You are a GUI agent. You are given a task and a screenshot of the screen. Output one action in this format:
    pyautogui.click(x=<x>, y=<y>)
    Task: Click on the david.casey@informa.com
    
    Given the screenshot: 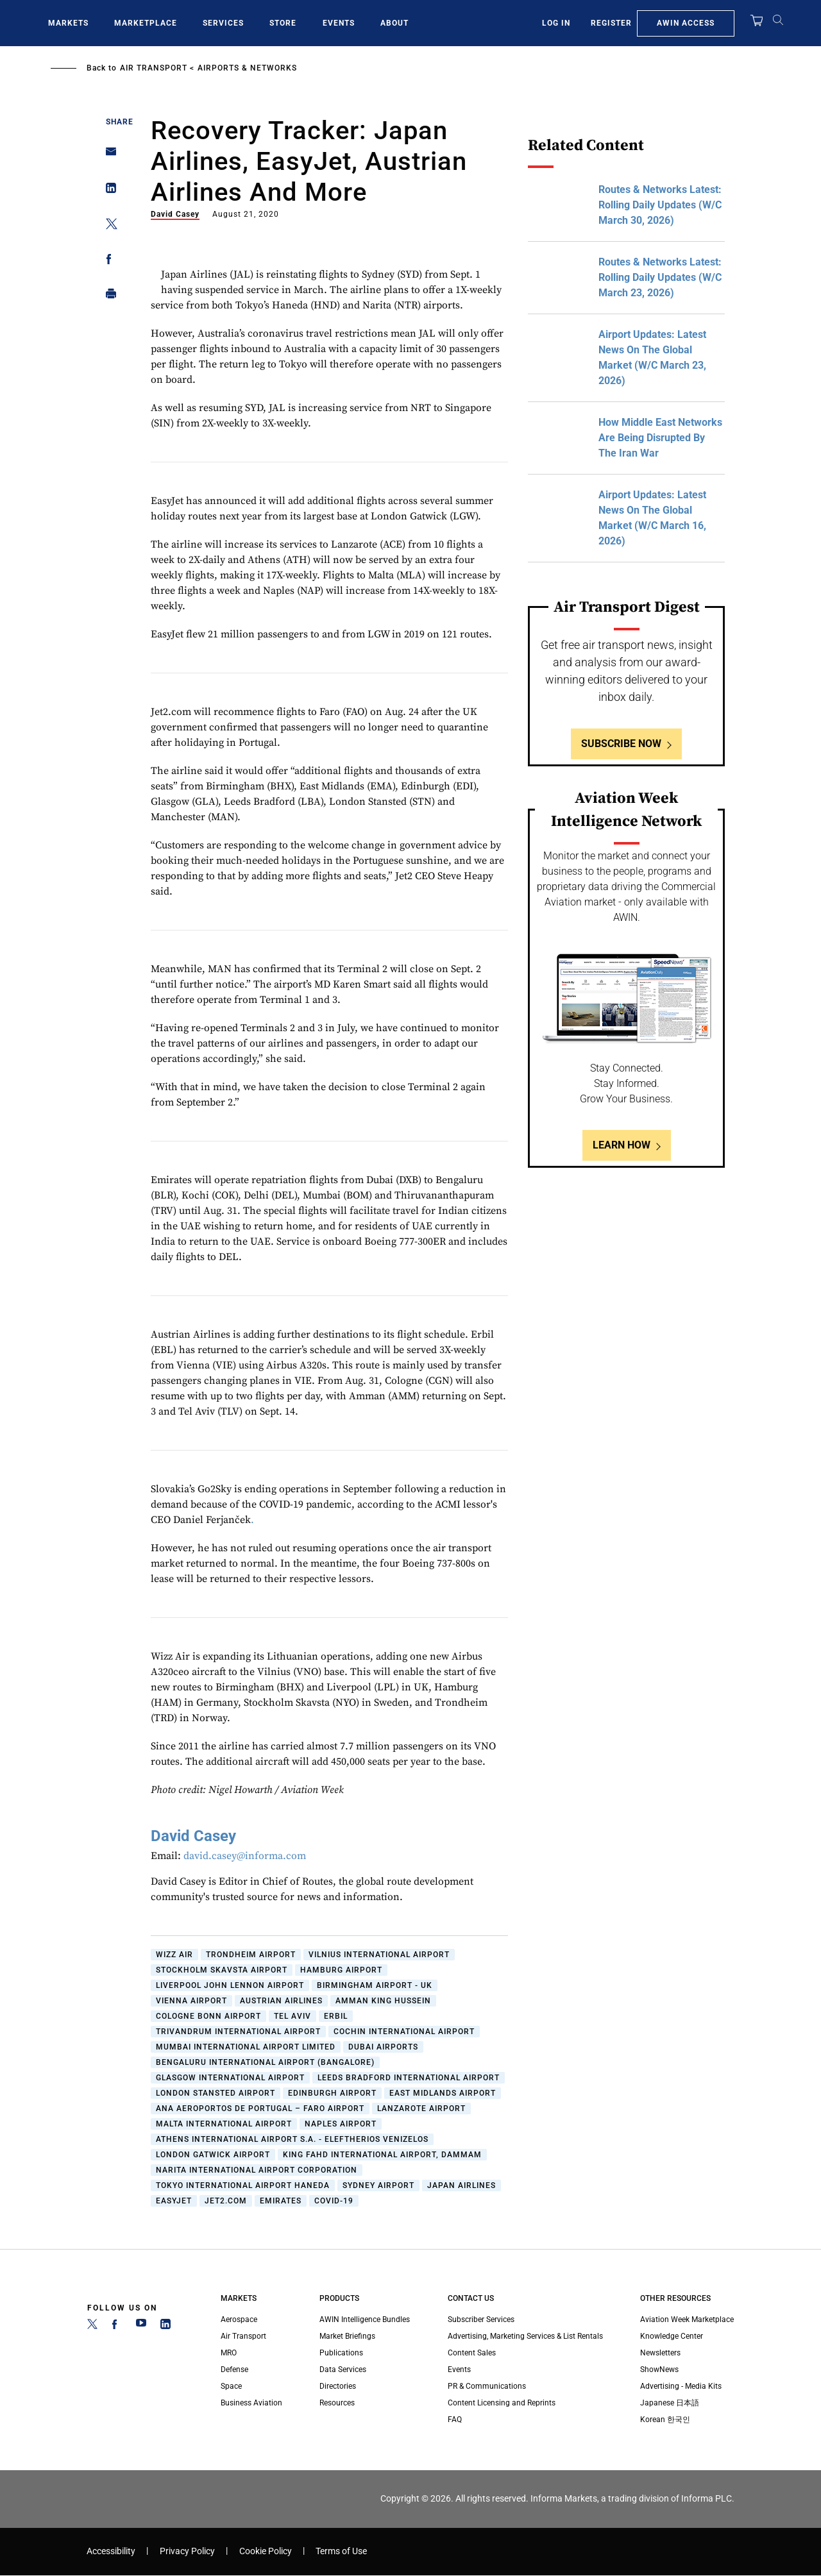 What is the action you would take?
    pyautogui.click(x=244, y=1855)
    